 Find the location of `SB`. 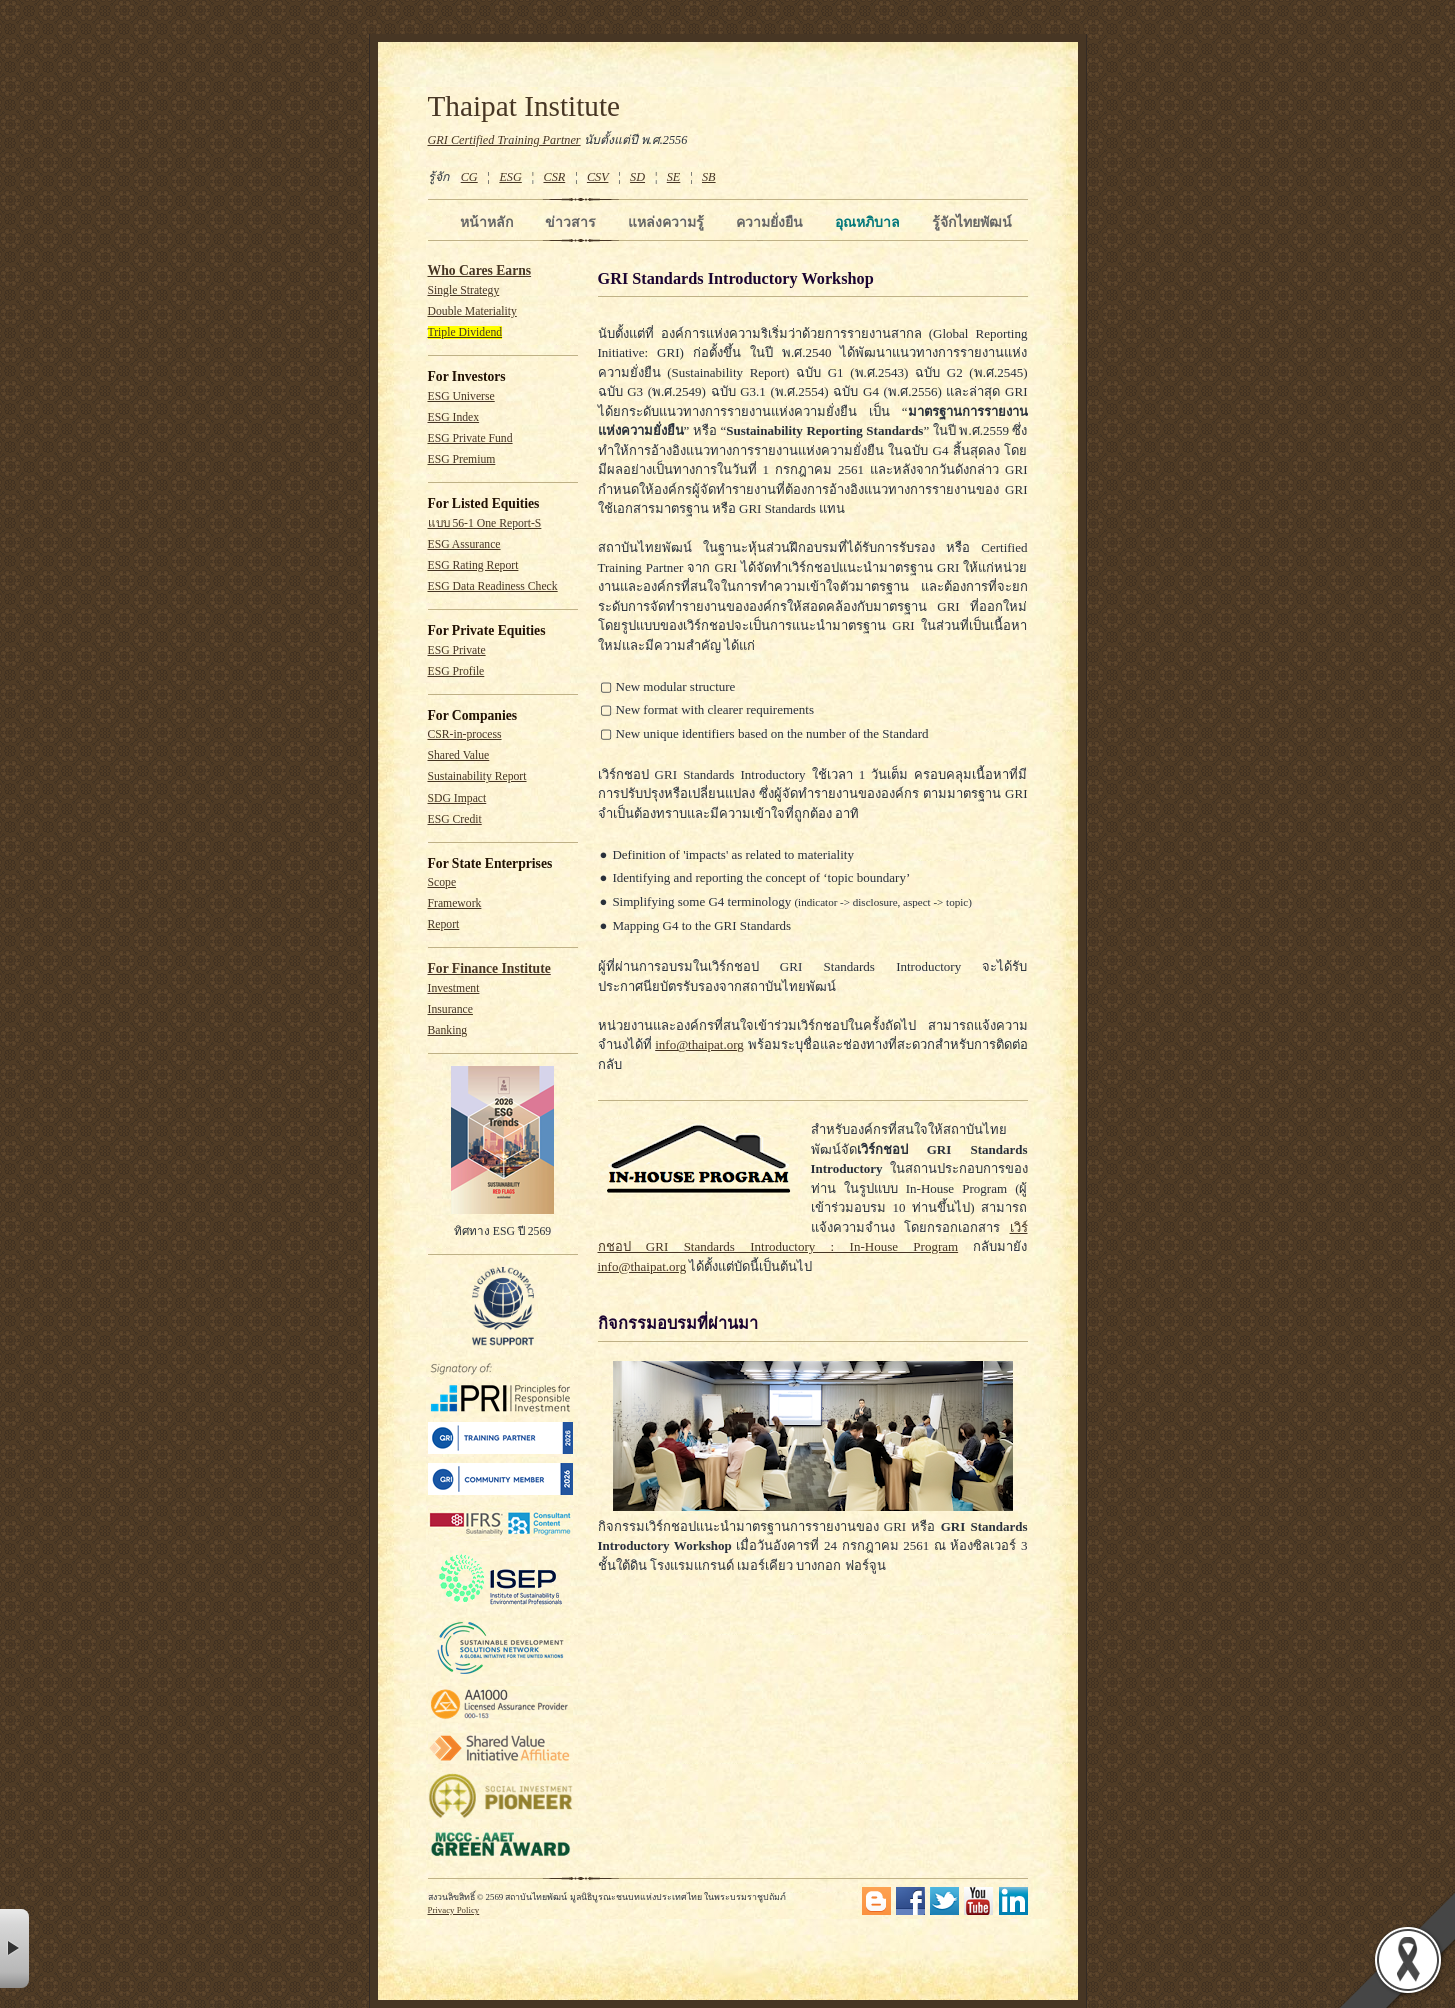

SB is located at coordinates (709, 177).